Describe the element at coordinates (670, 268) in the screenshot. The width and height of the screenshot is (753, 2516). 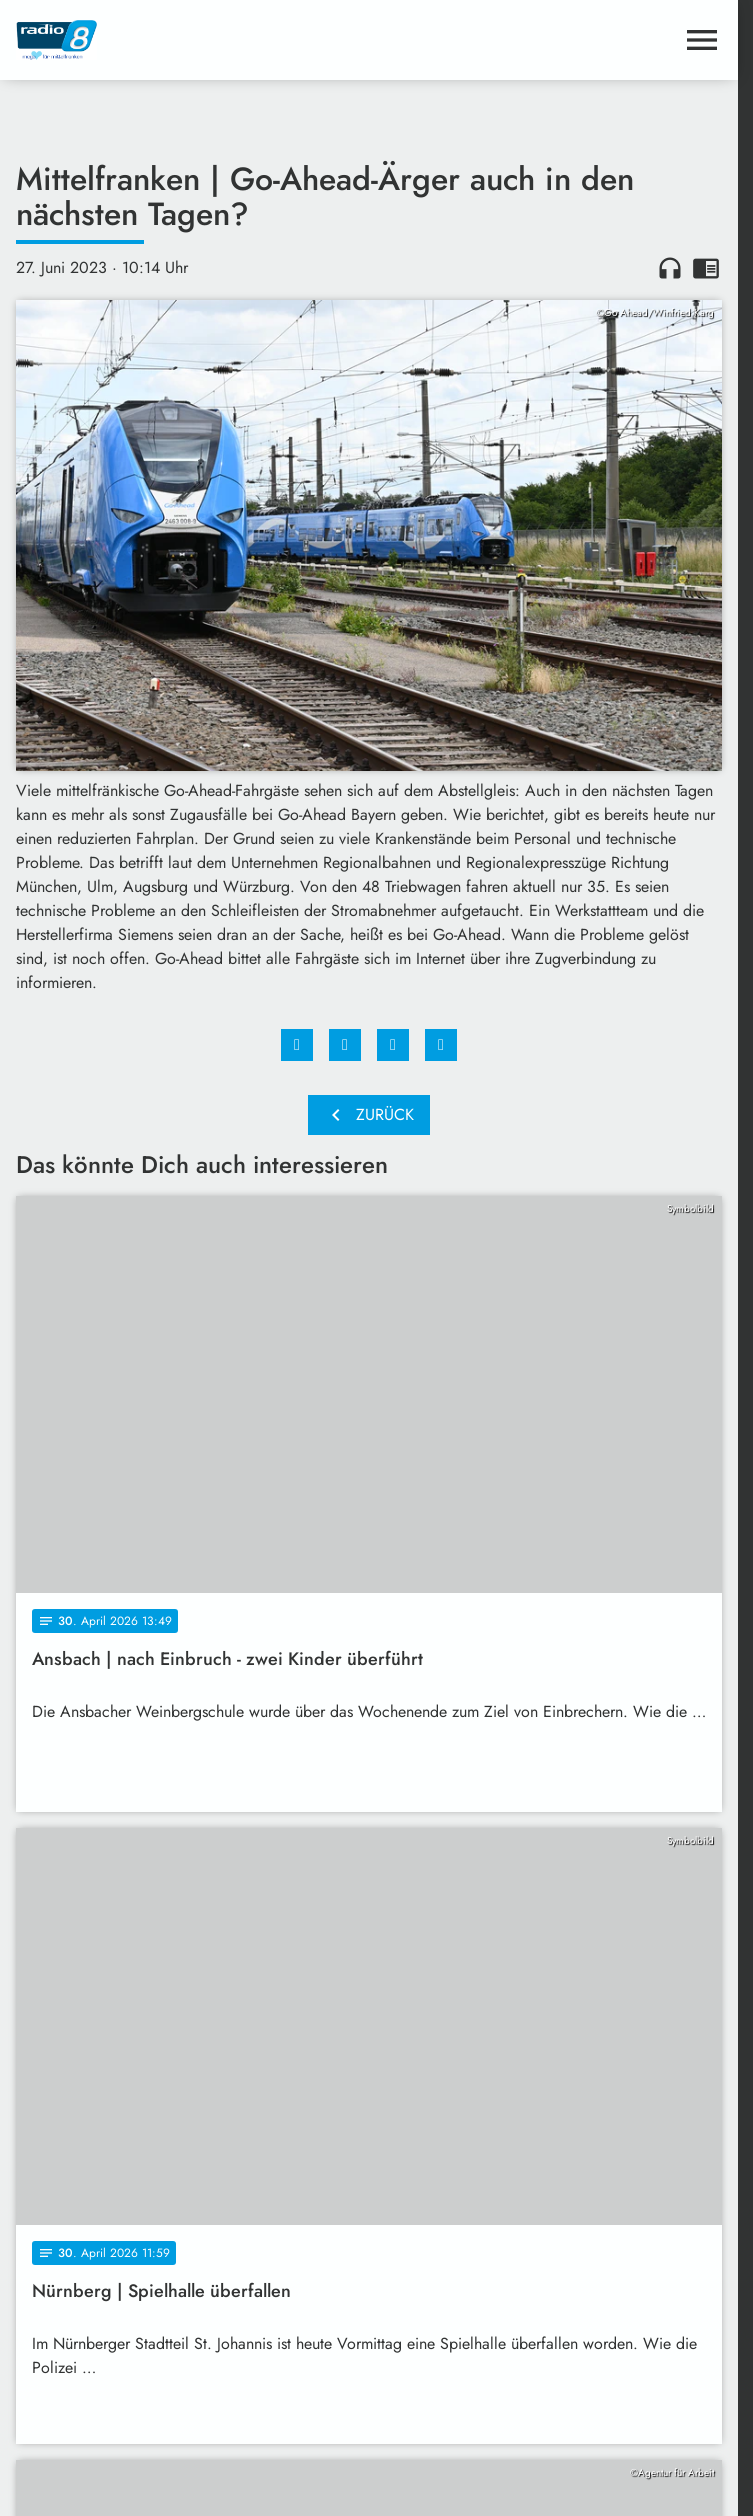
I see `headphones [Artikel anhören]` at that location.